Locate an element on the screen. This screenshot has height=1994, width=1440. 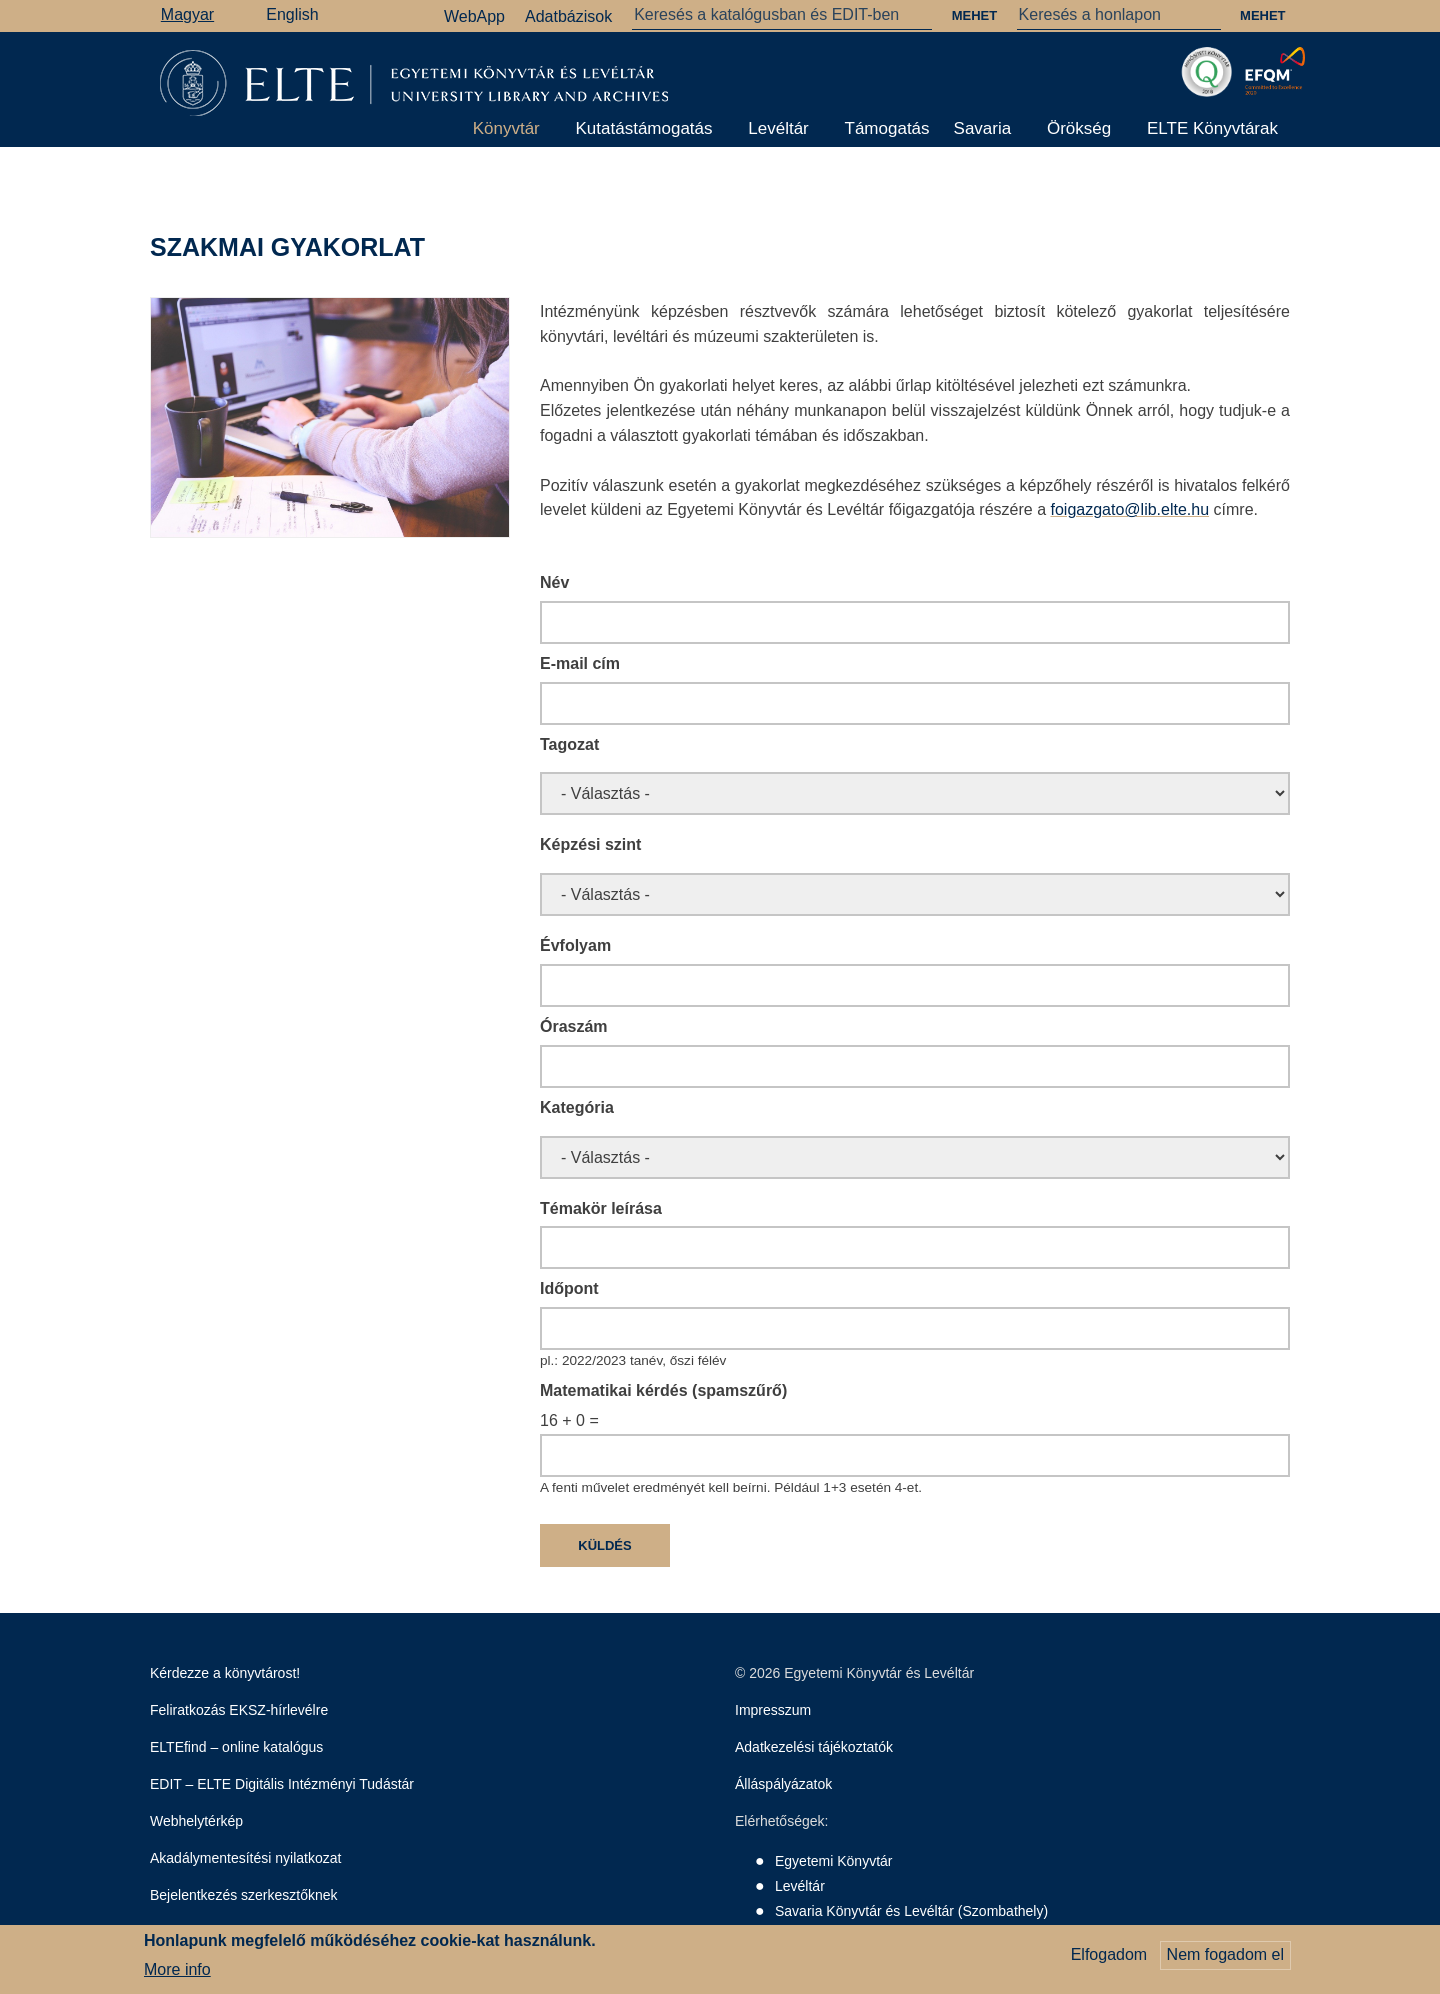
Név is located at coordinates (554, 582).